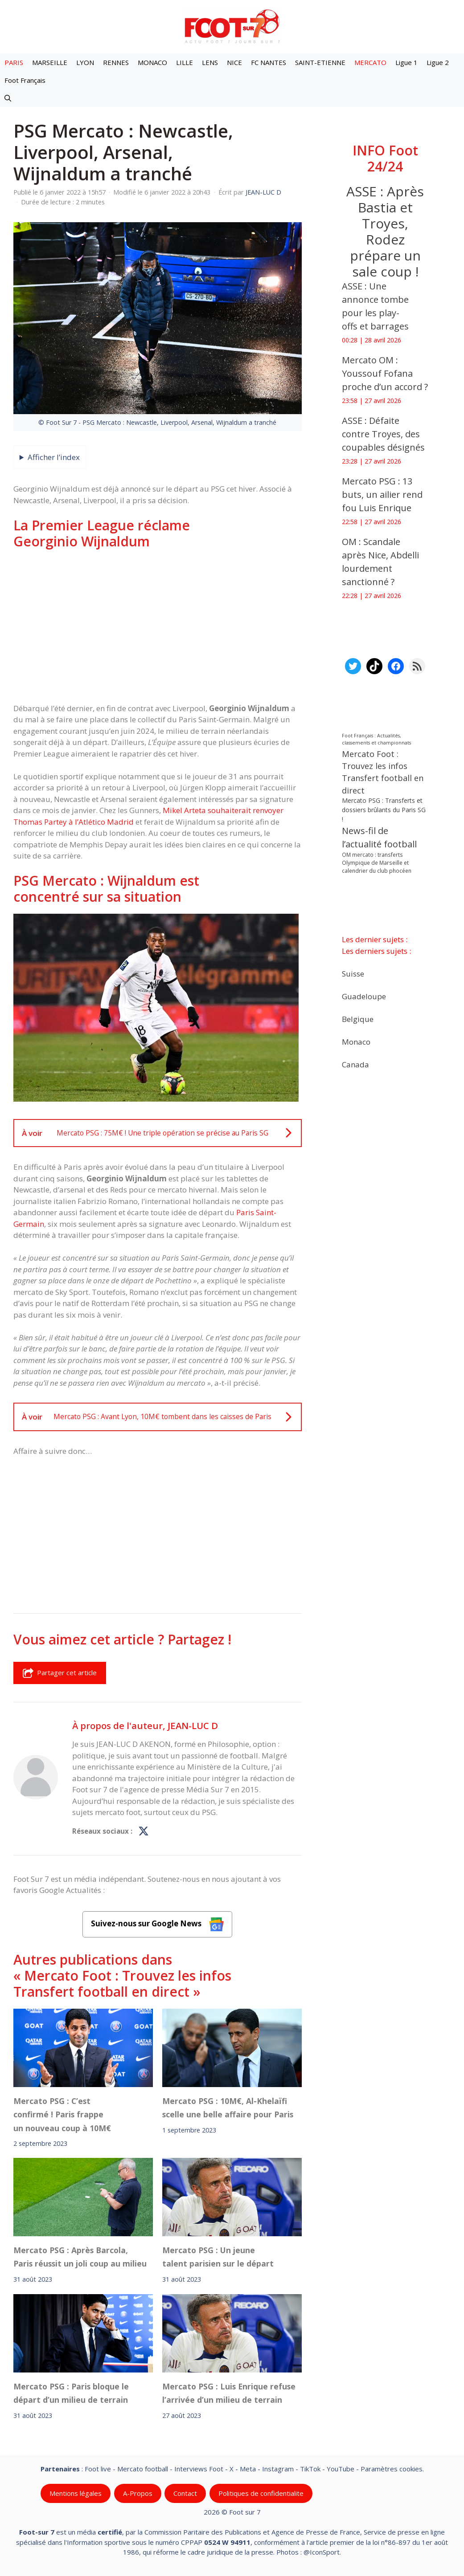  I want to click on NICE, so click(234, 62).